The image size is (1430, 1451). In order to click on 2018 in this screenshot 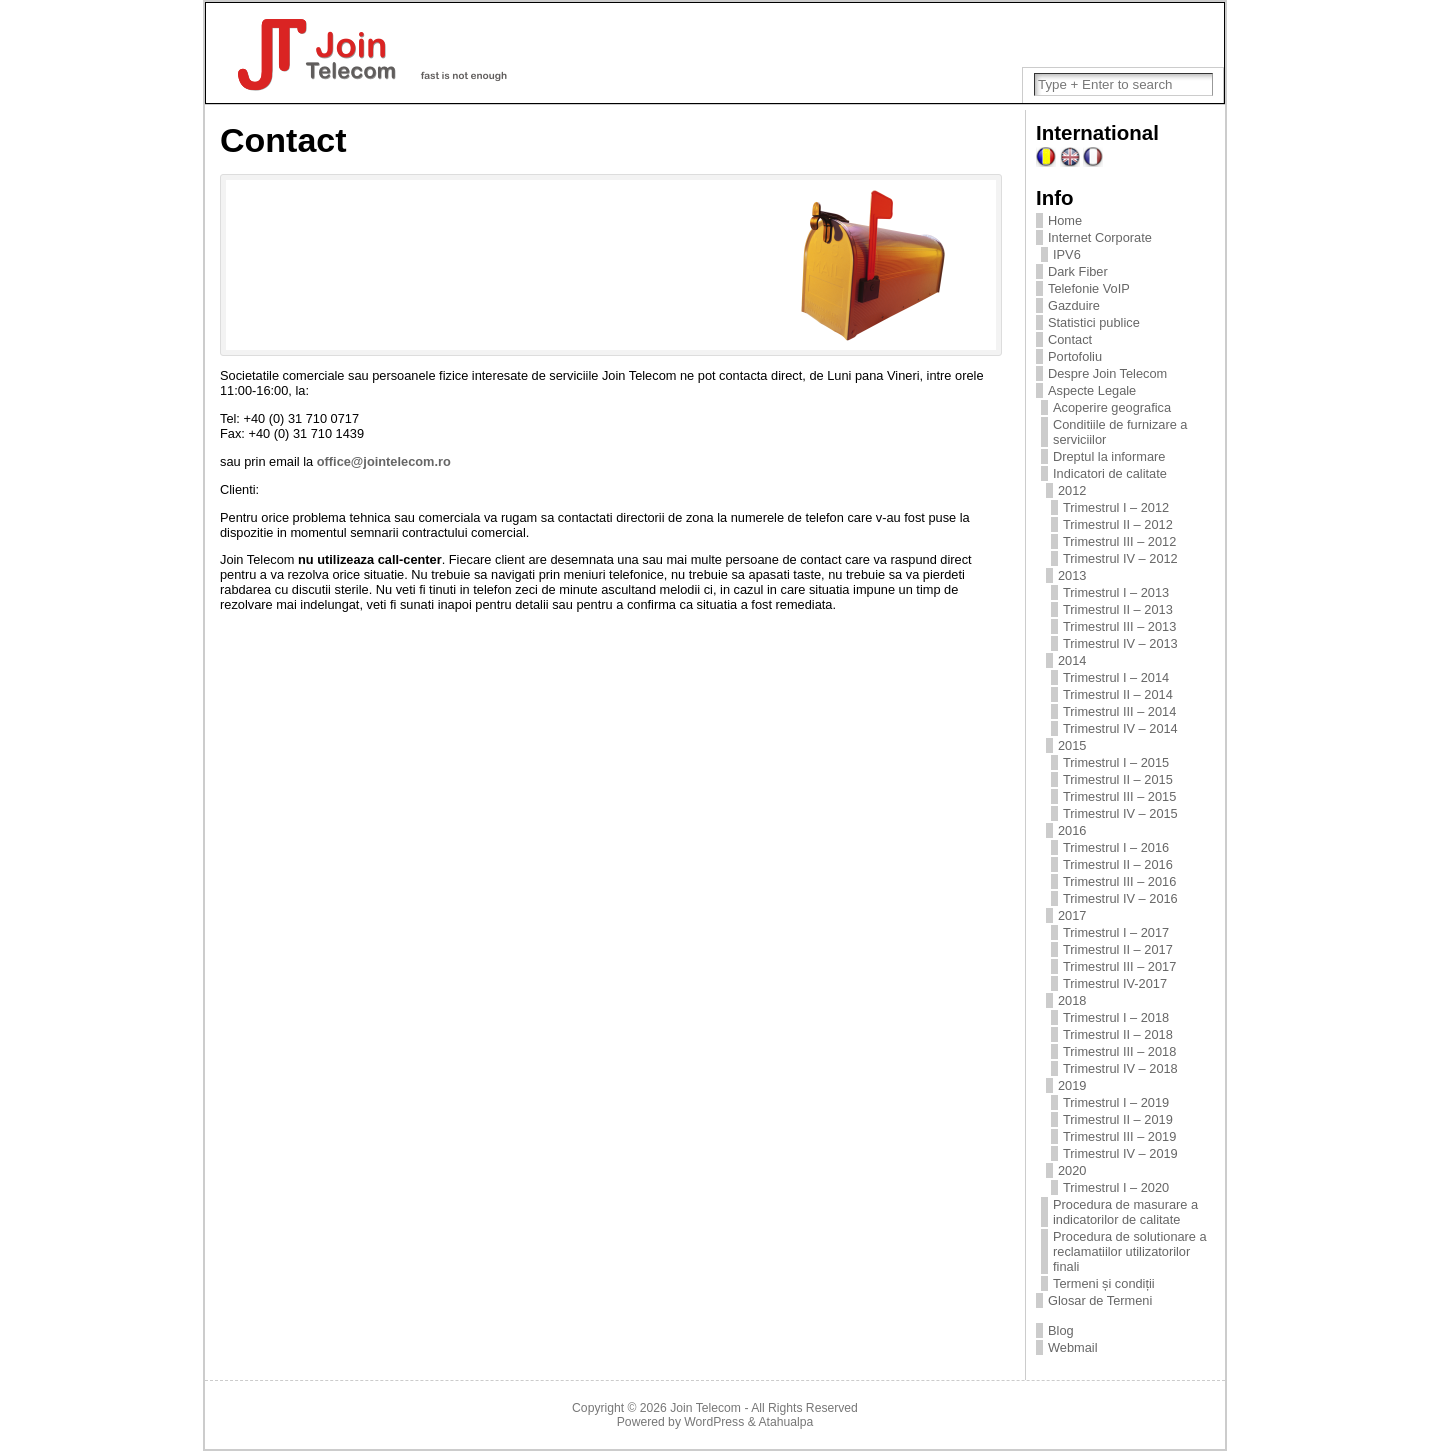, I will do `click(1072, 1000)`.